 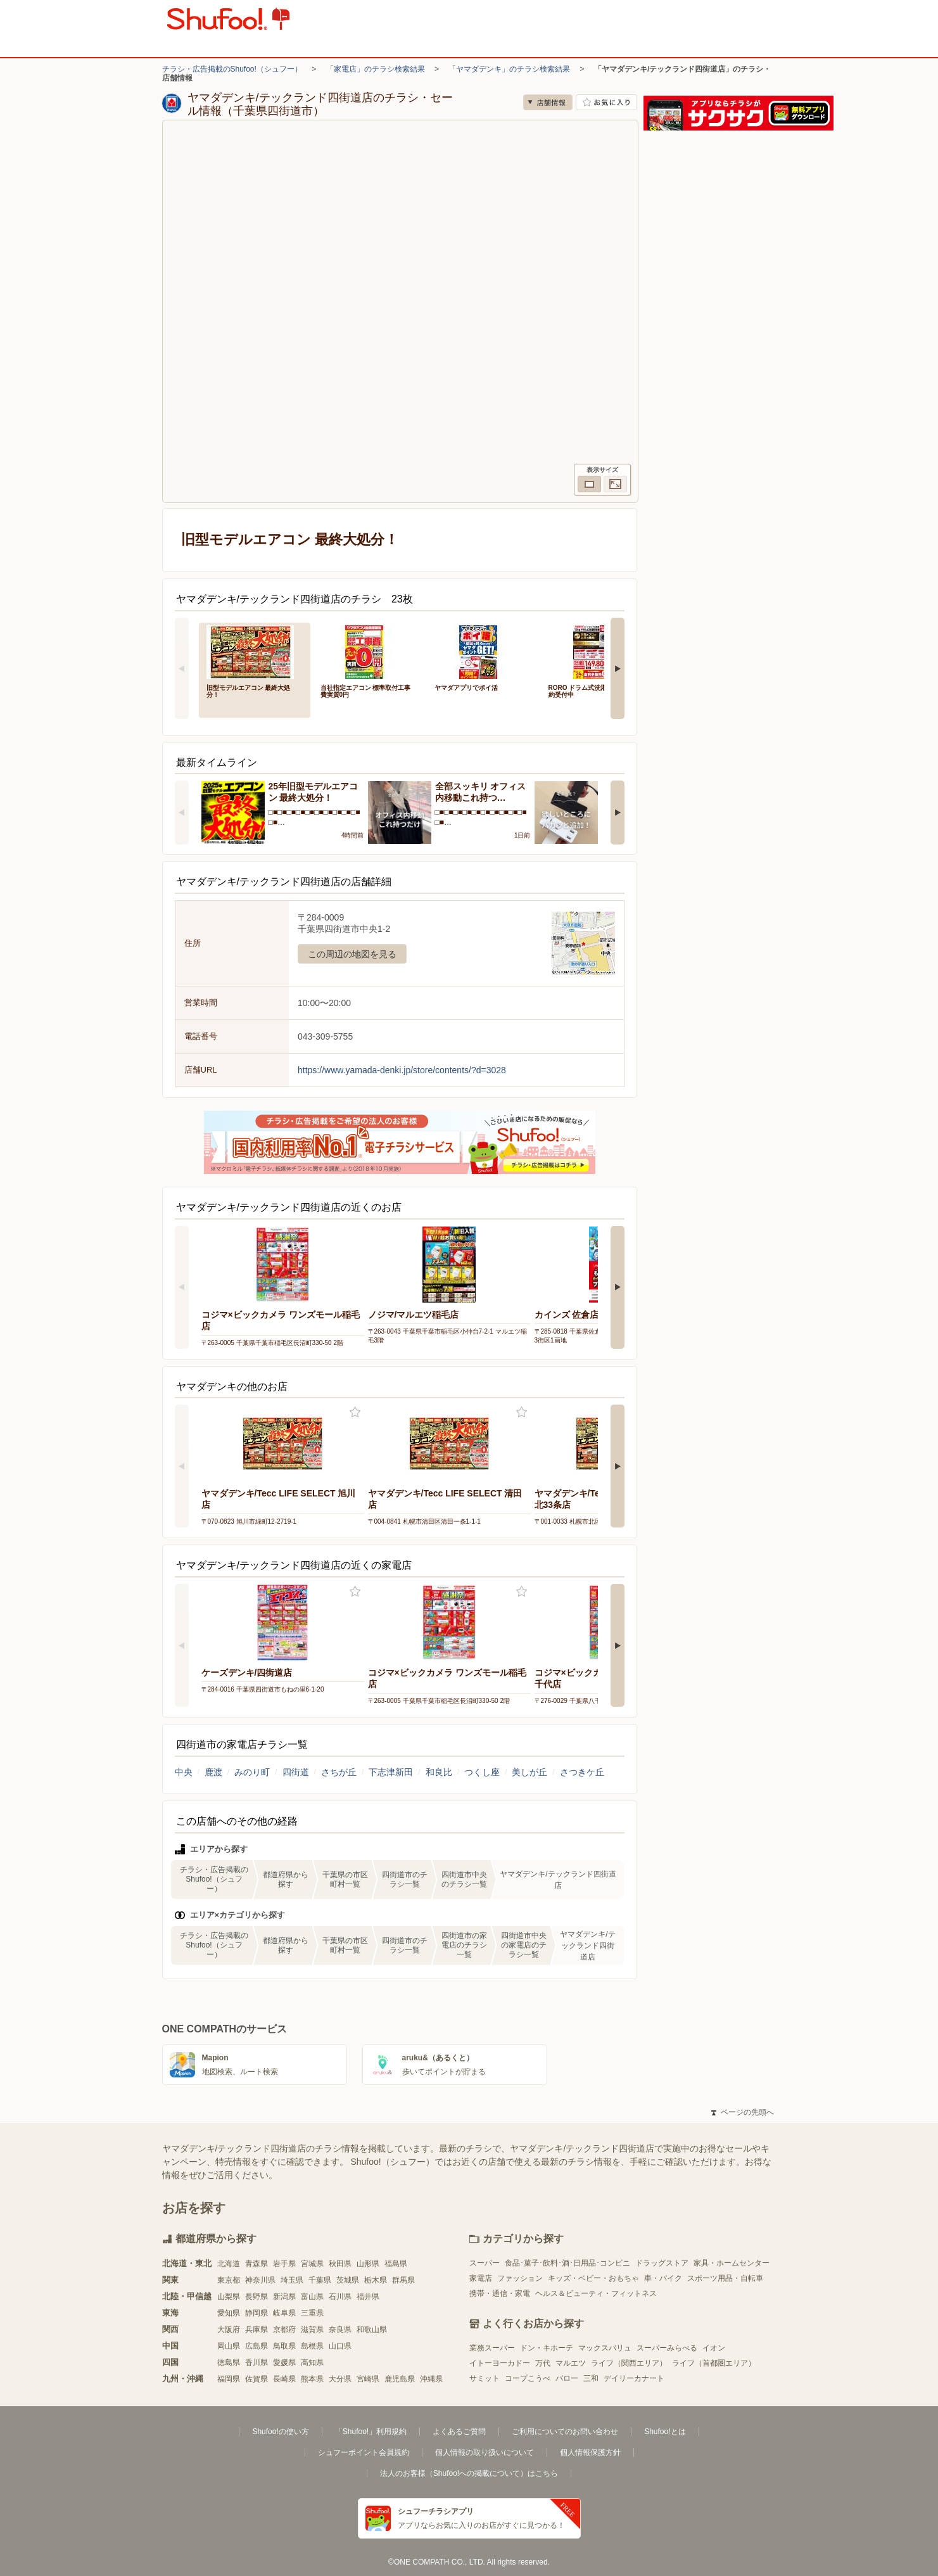 I want to click on 群馬県, so click(x=403, y=2280).